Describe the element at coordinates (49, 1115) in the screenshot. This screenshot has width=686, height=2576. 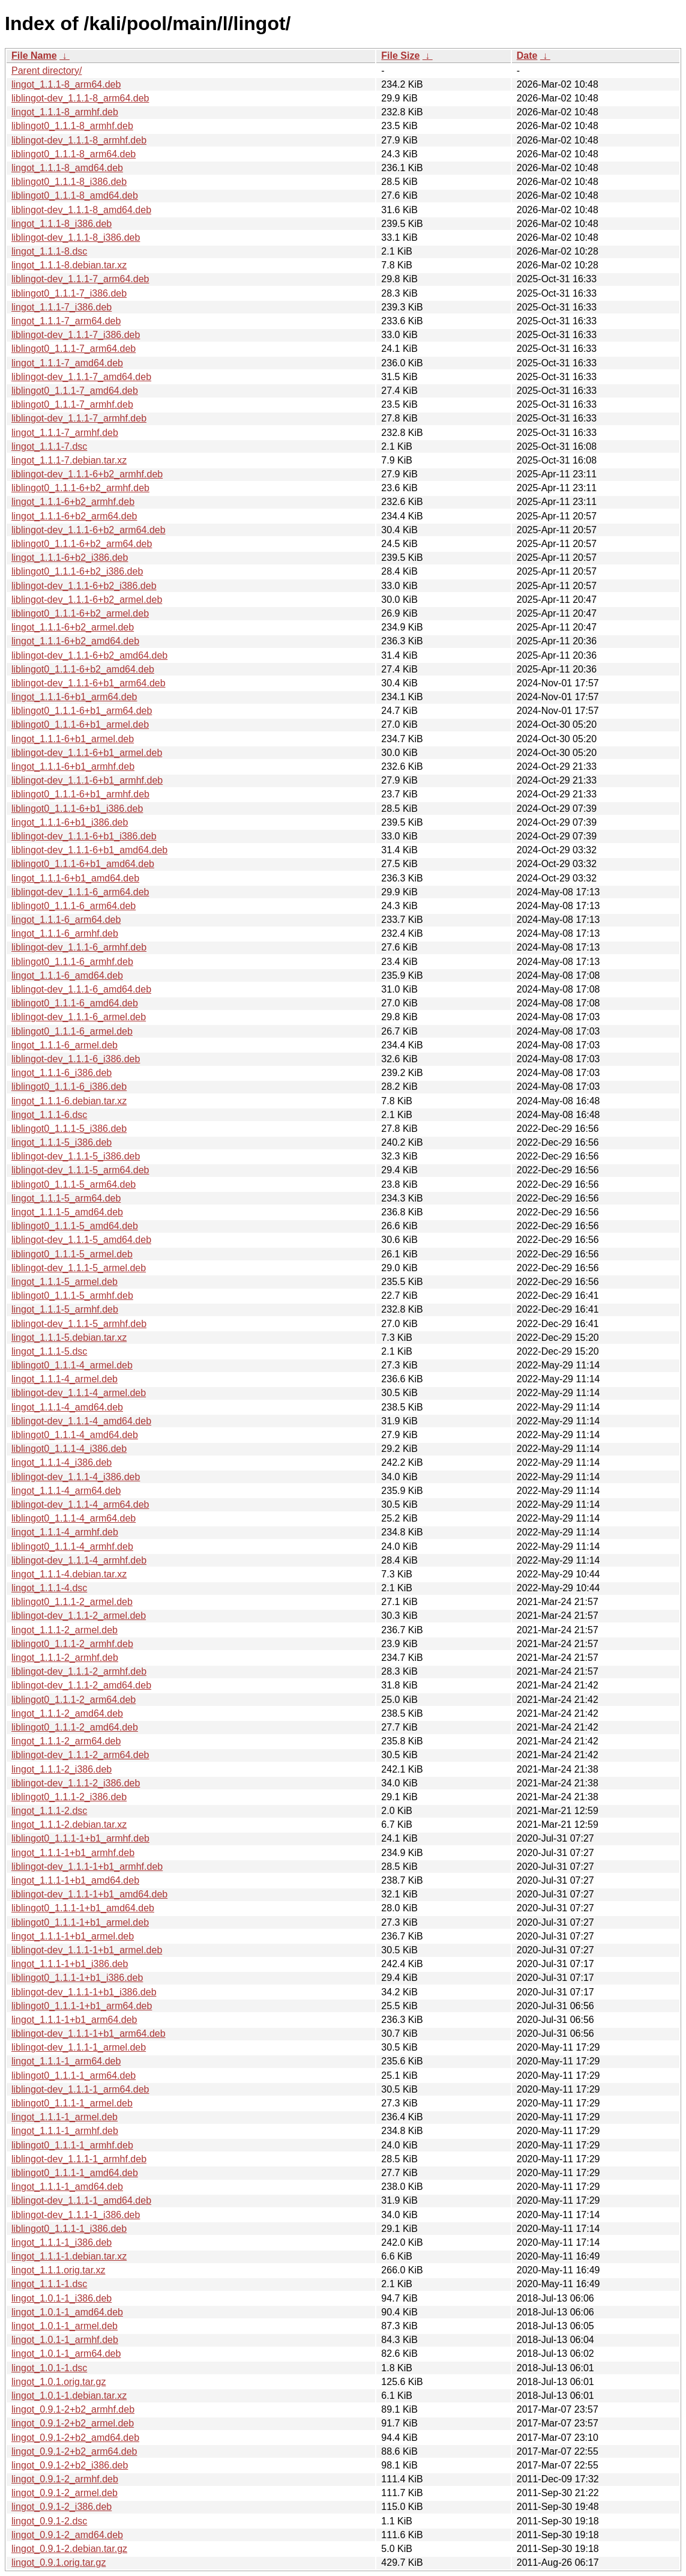
I see `lingot_1.1.1-6.dsc` at that location.